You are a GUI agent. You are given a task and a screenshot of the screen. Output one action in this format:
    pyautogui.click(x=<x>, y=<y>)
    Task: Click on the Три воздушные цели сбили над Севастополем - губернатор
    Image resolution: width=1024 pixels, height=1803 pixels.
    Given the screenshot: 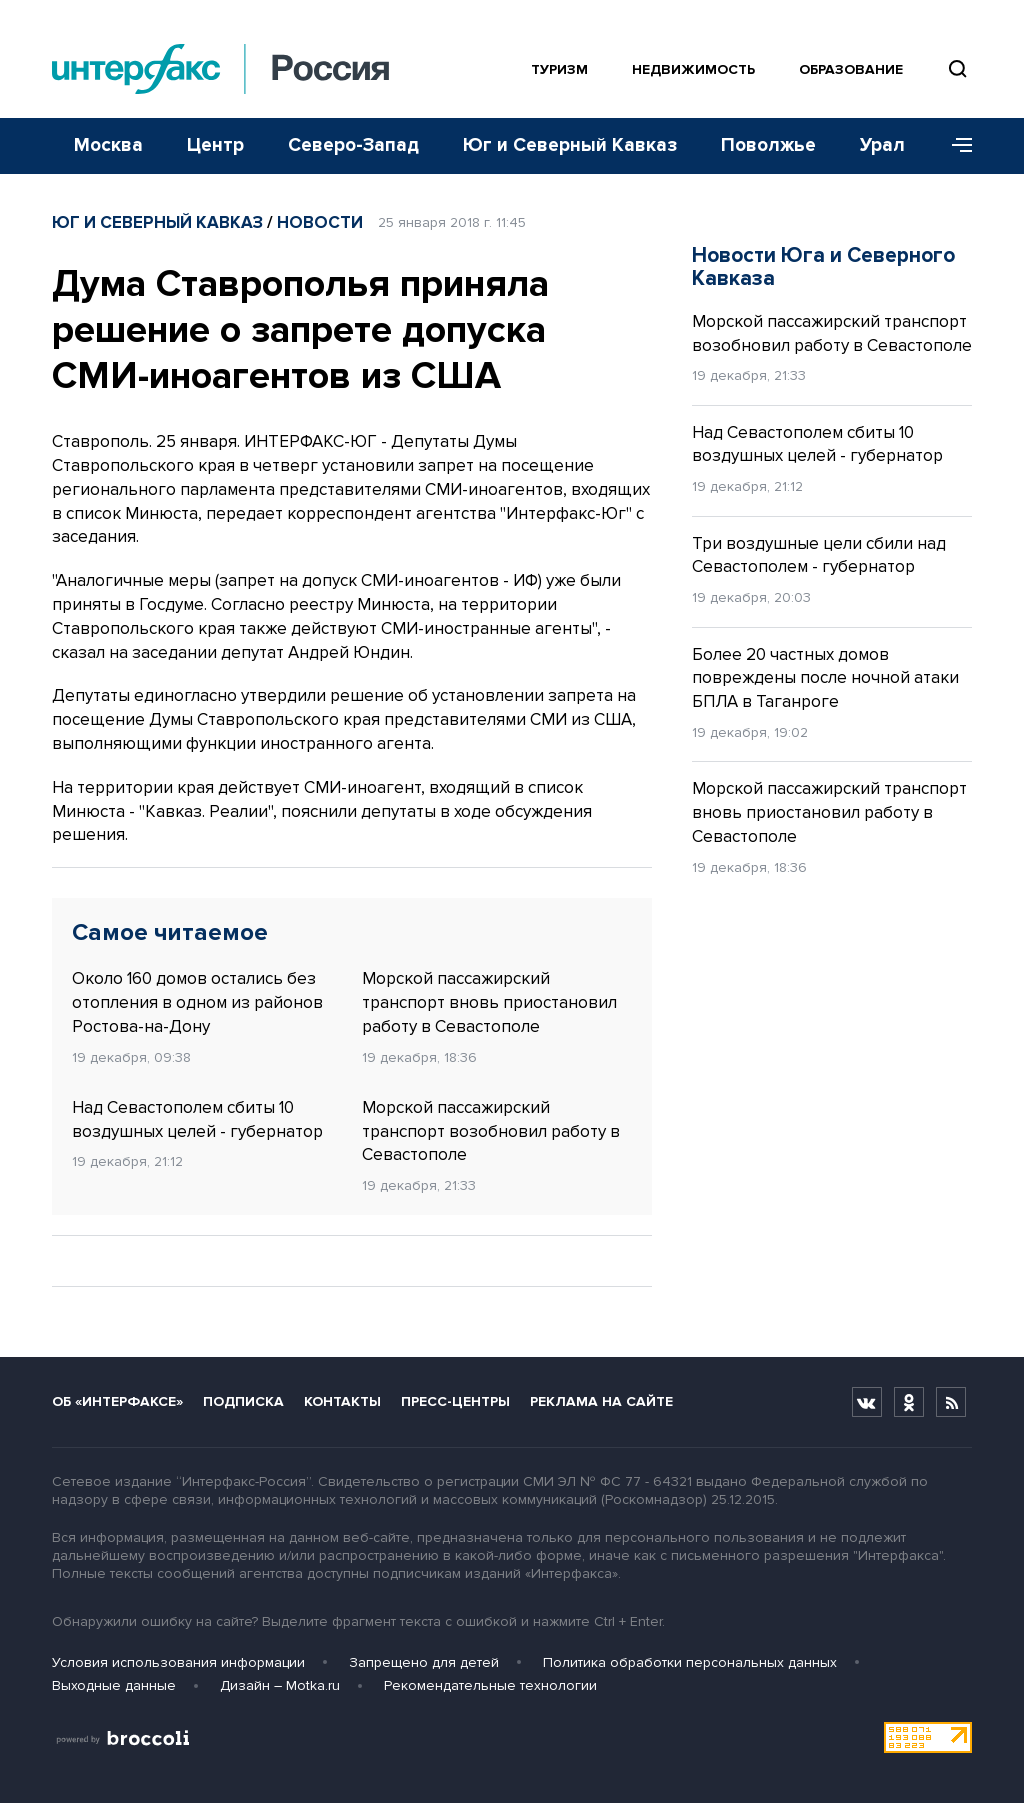 What is the action you would take?
    pyautogui.click(x=819, y=555)
    